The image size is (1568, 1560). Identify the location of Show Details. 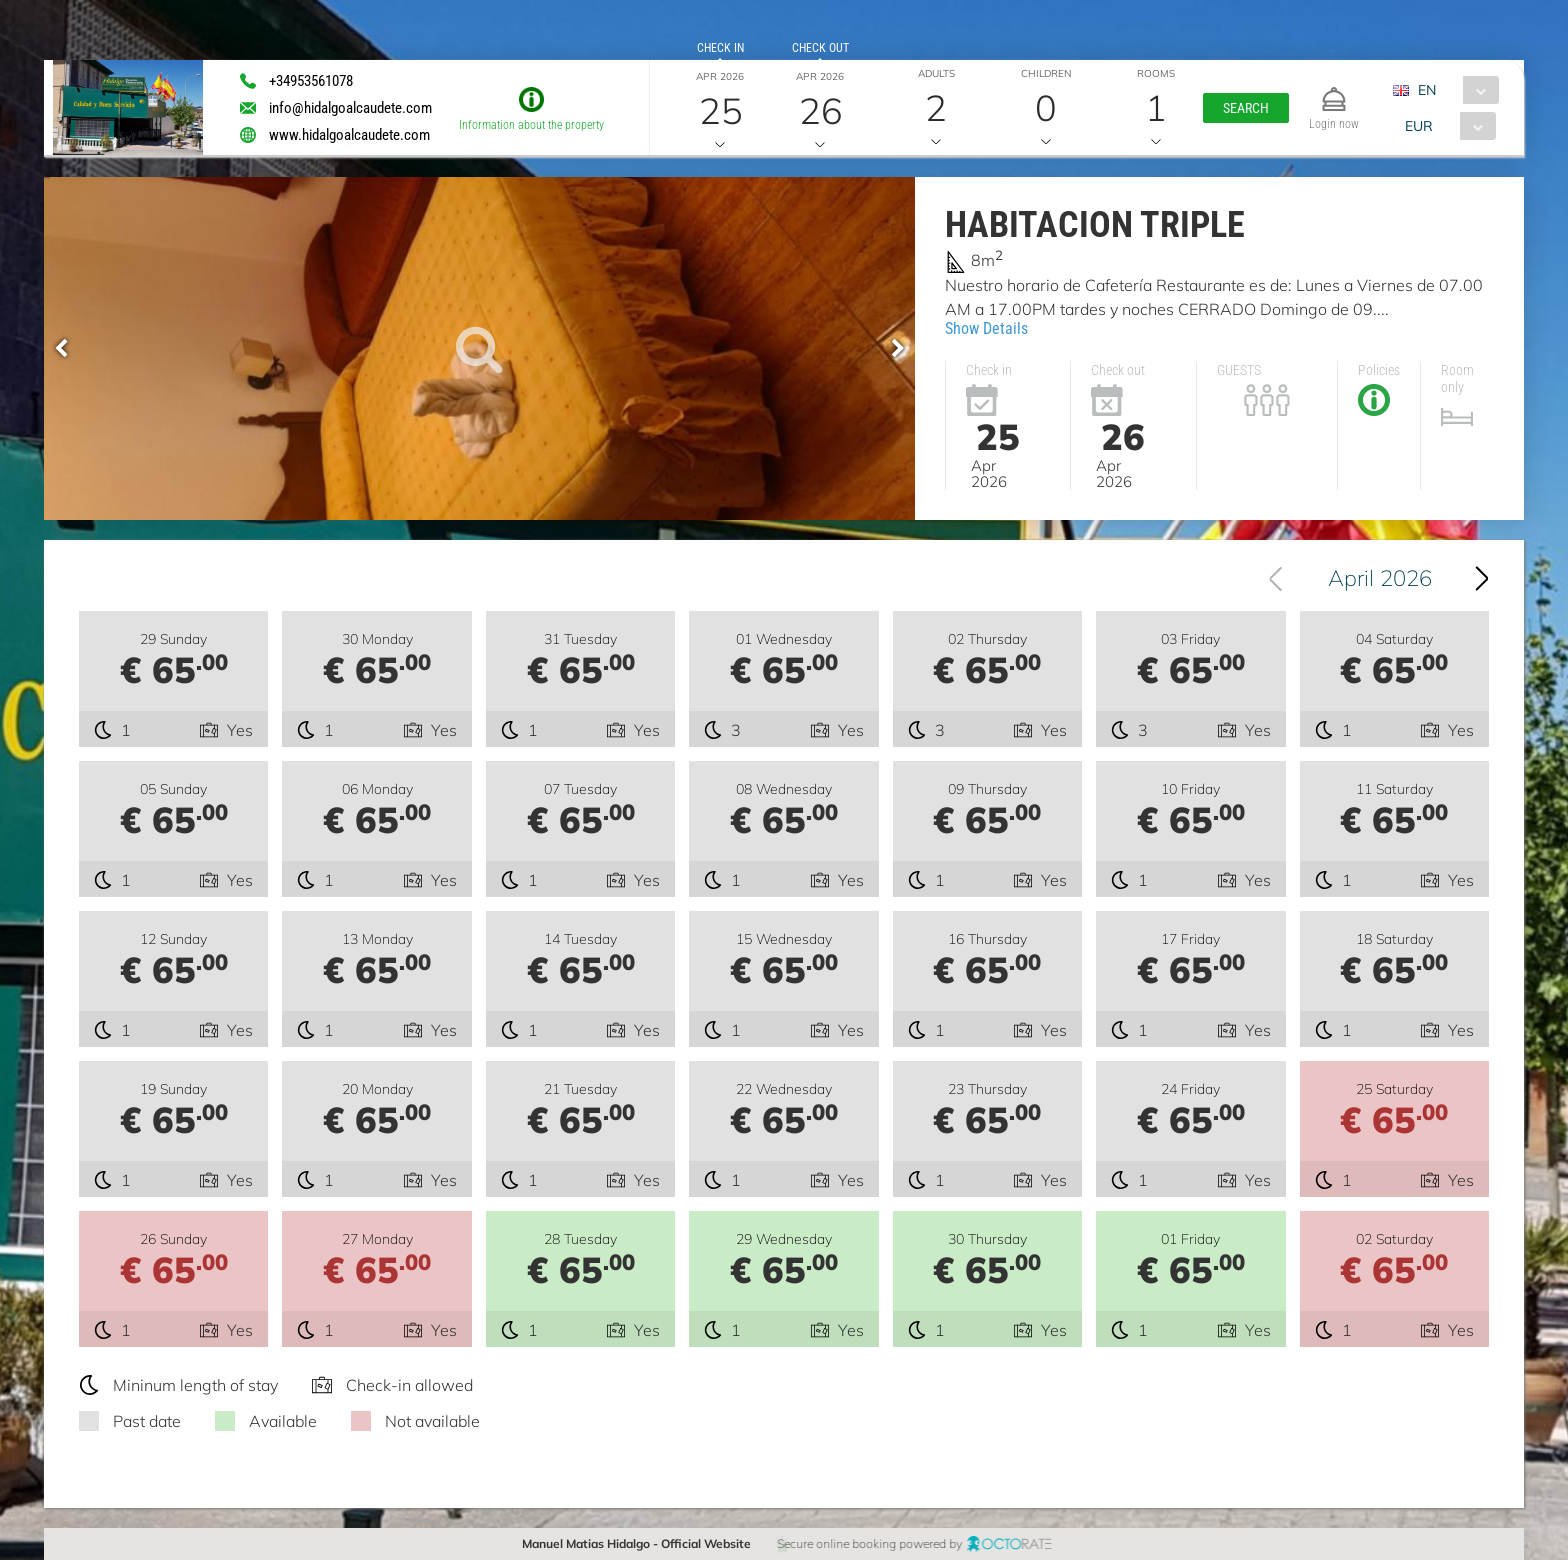
(986, 328).